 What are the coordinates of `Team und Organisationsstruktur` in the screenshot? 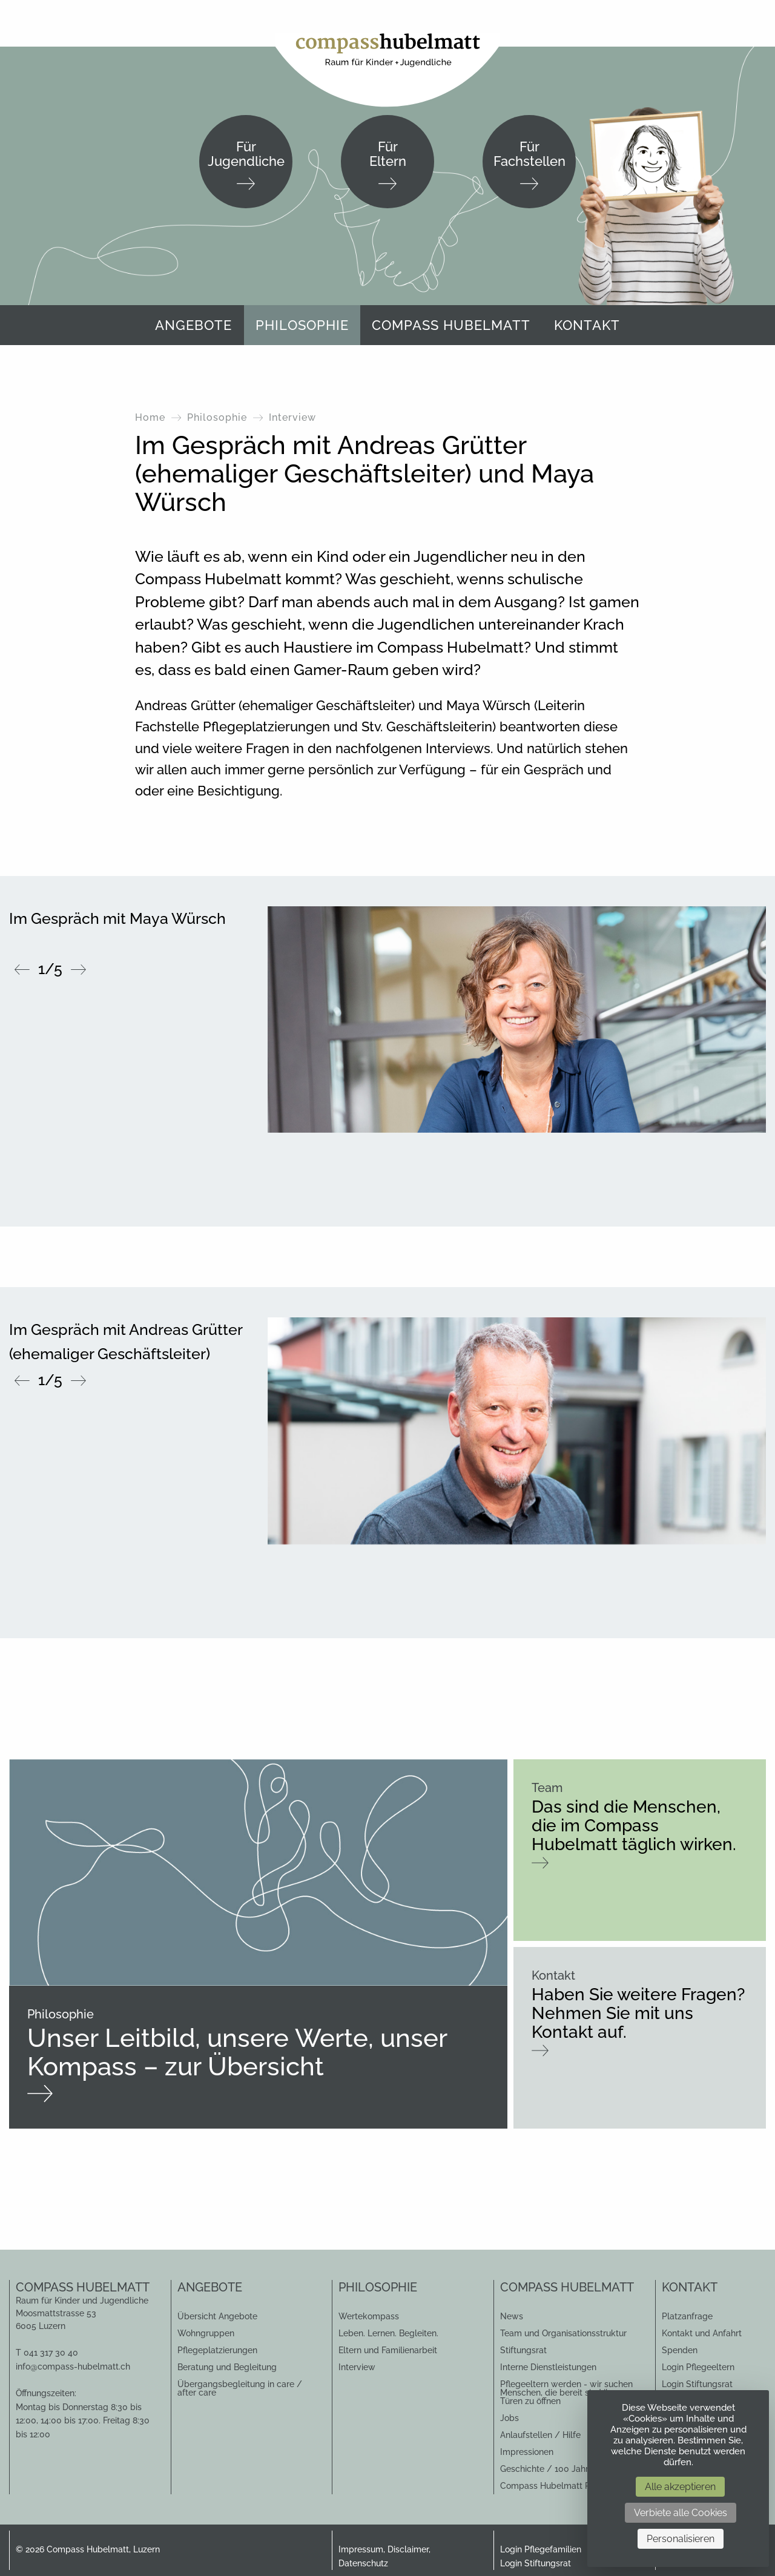 It's located at (563, 2333).